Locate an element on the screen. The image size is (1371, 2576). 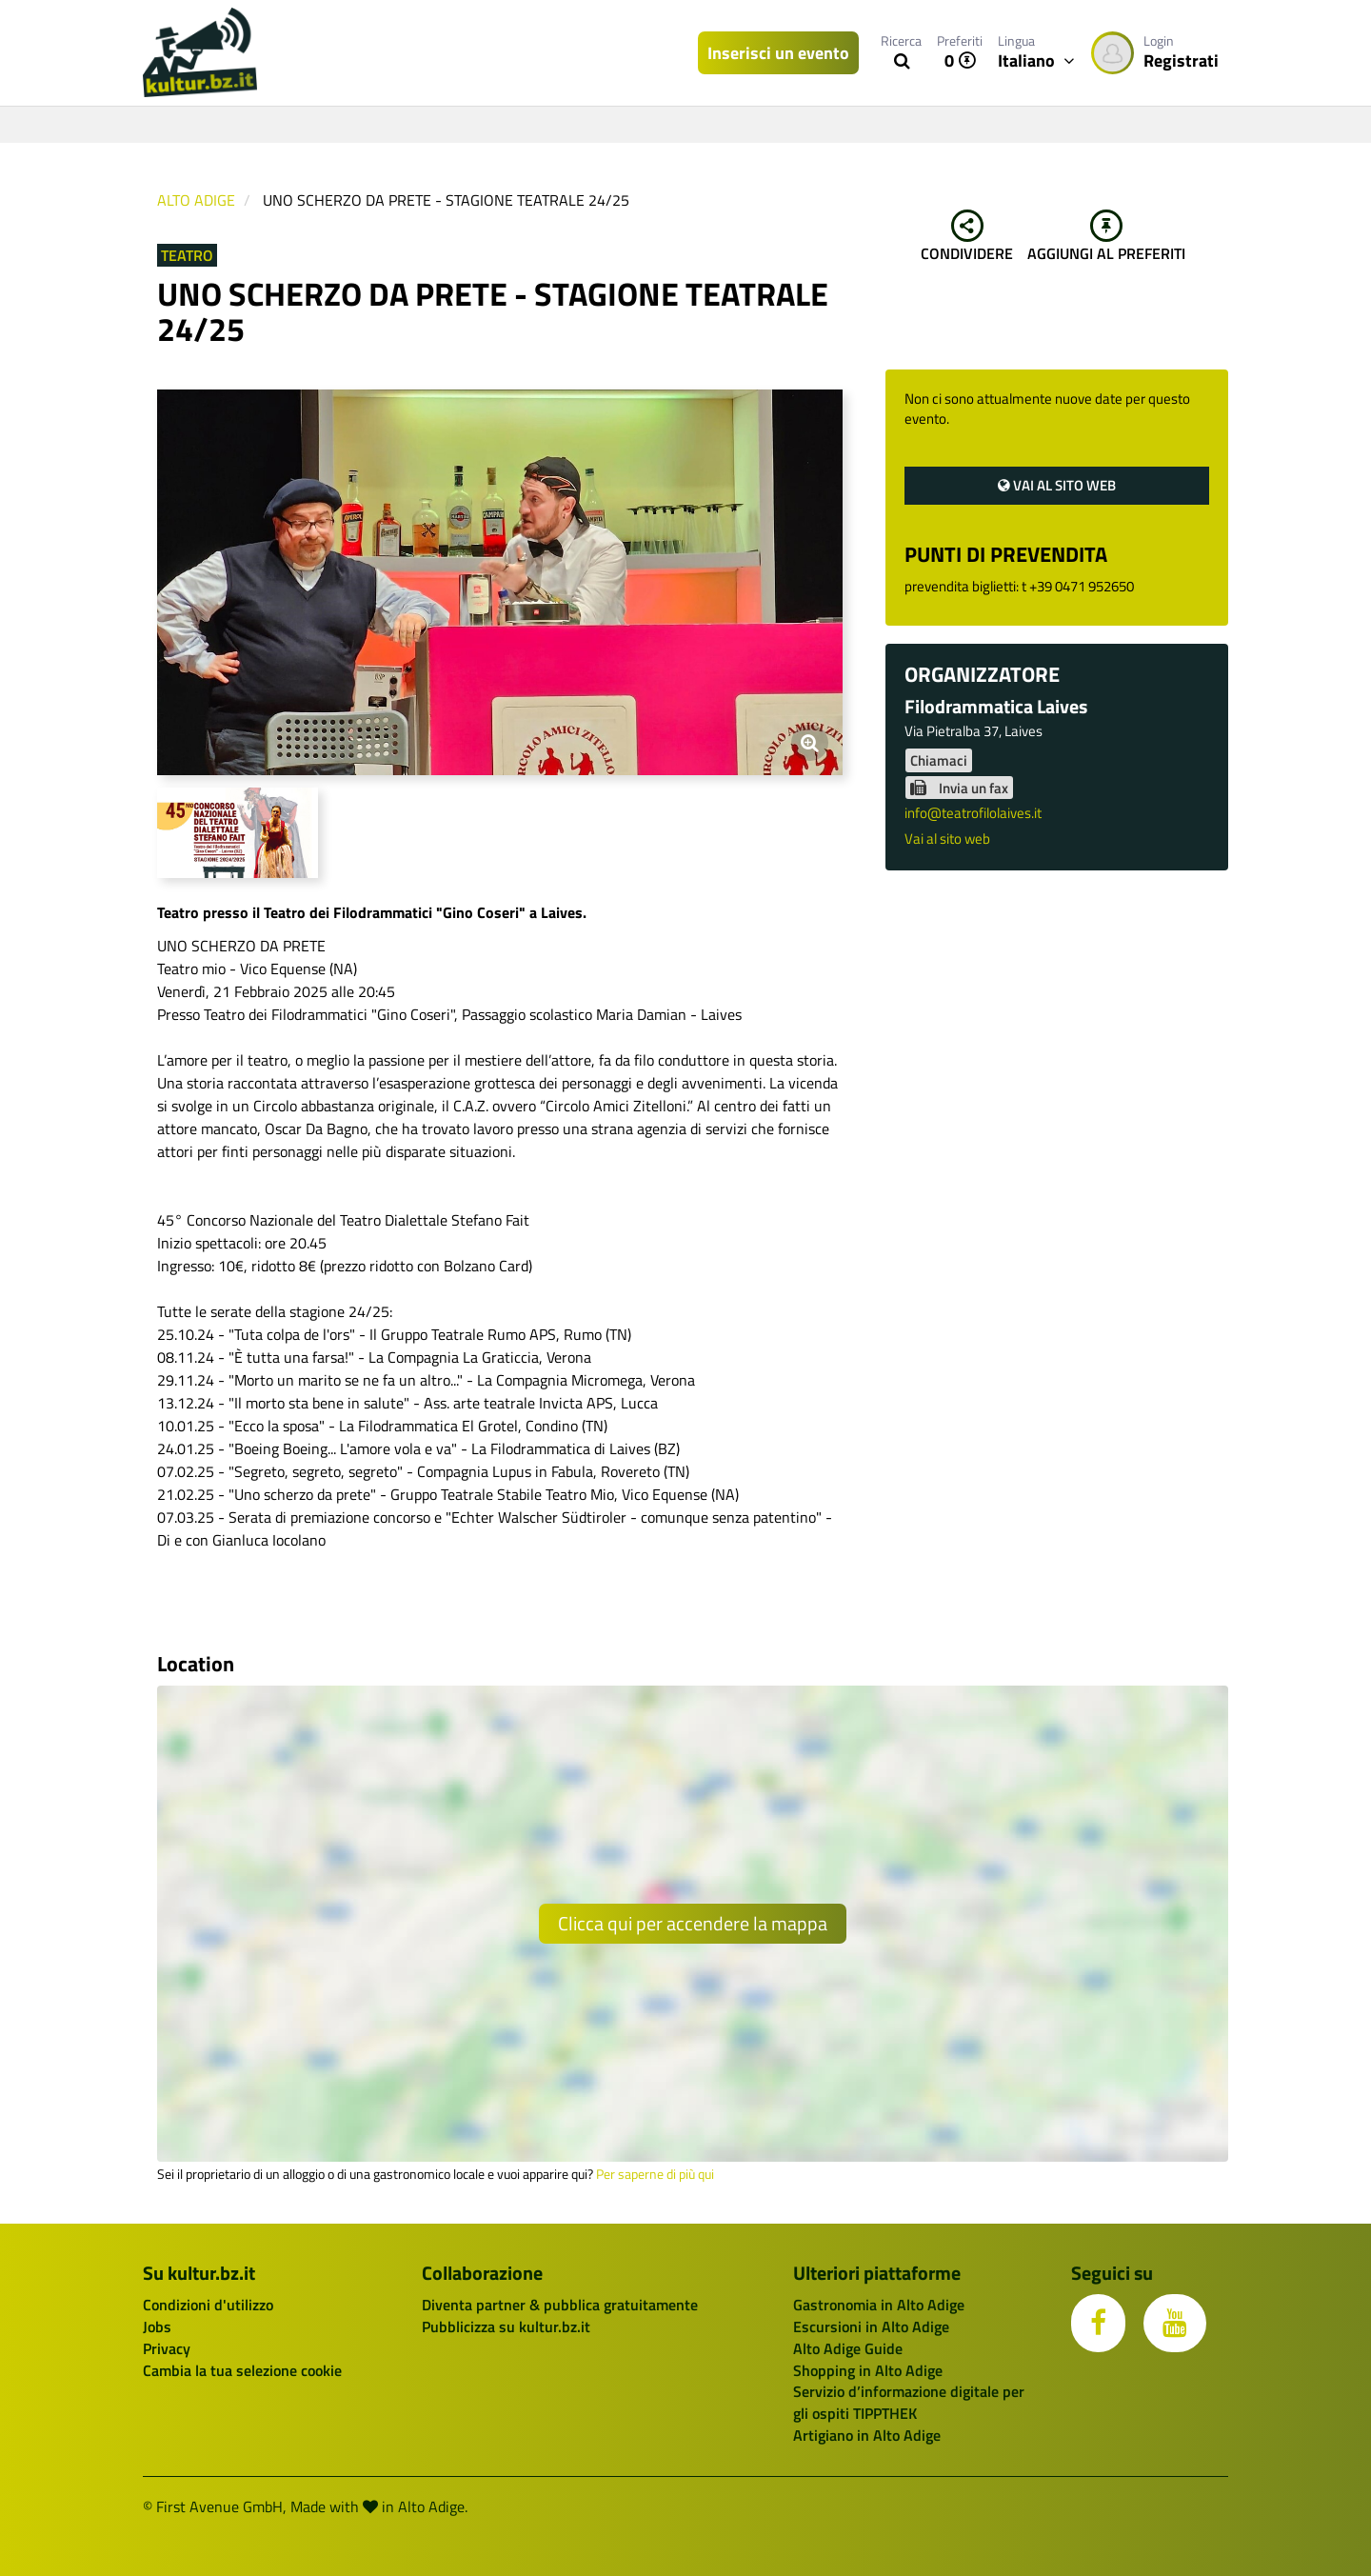
Condizioni d'utilizzo is located at coordinates (208, 2304).